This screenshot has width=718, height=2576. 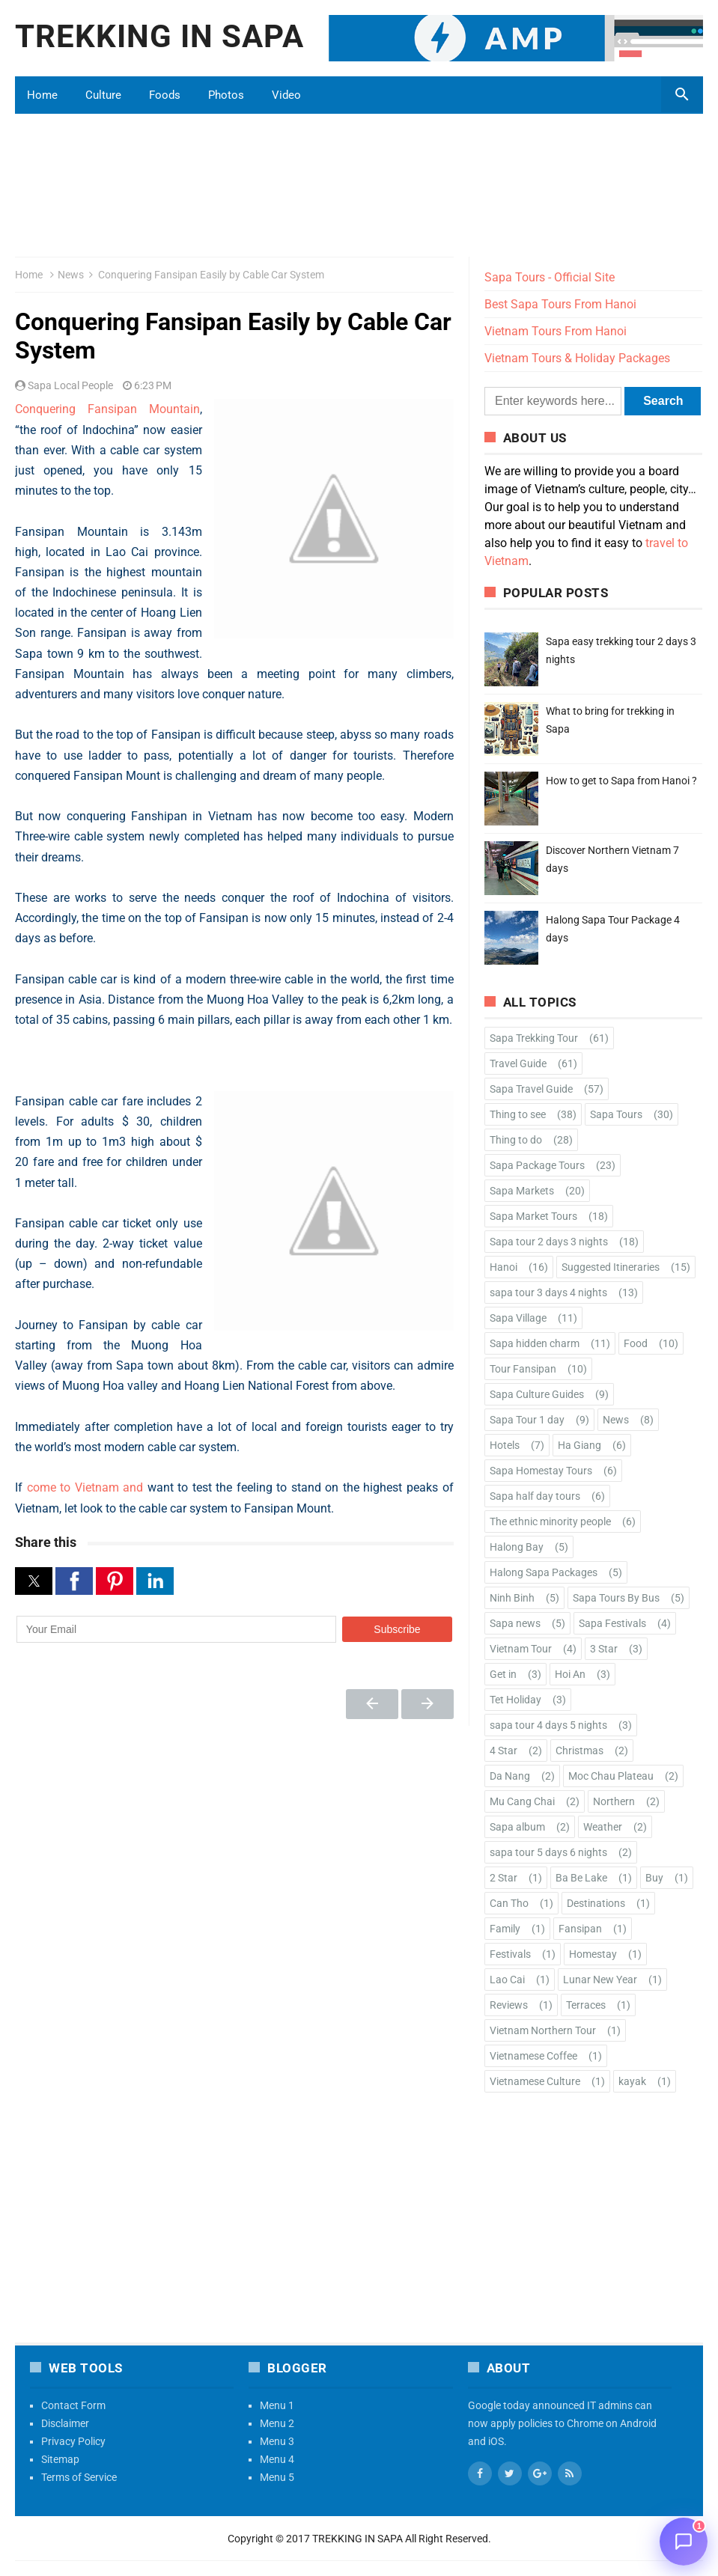 I want to click on Buy, so click(x=654, y=1878).